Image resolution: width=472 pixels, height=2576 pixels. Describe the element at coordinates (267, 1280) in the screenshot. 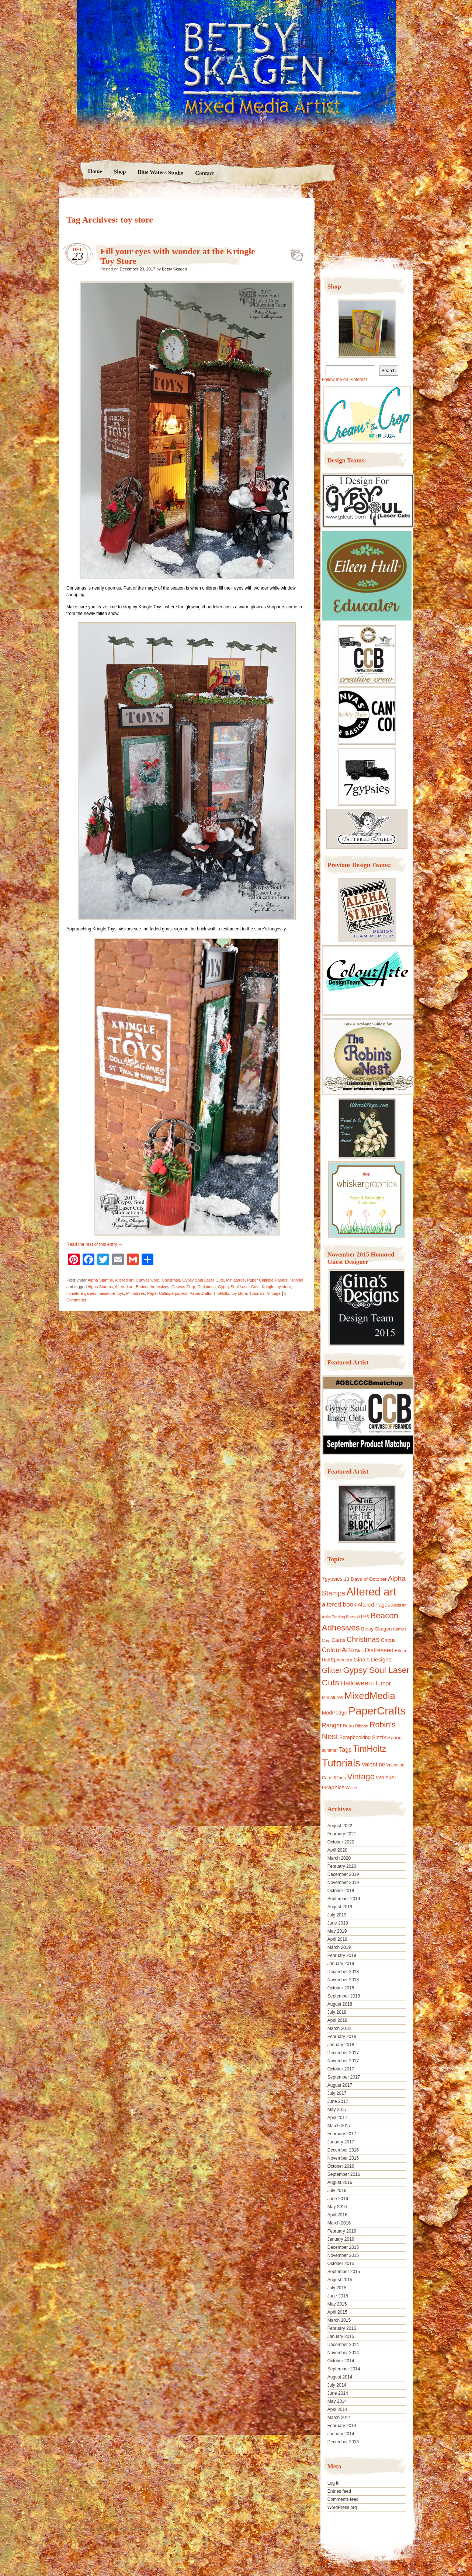

I see `Paper Calliope Papers` at that location.